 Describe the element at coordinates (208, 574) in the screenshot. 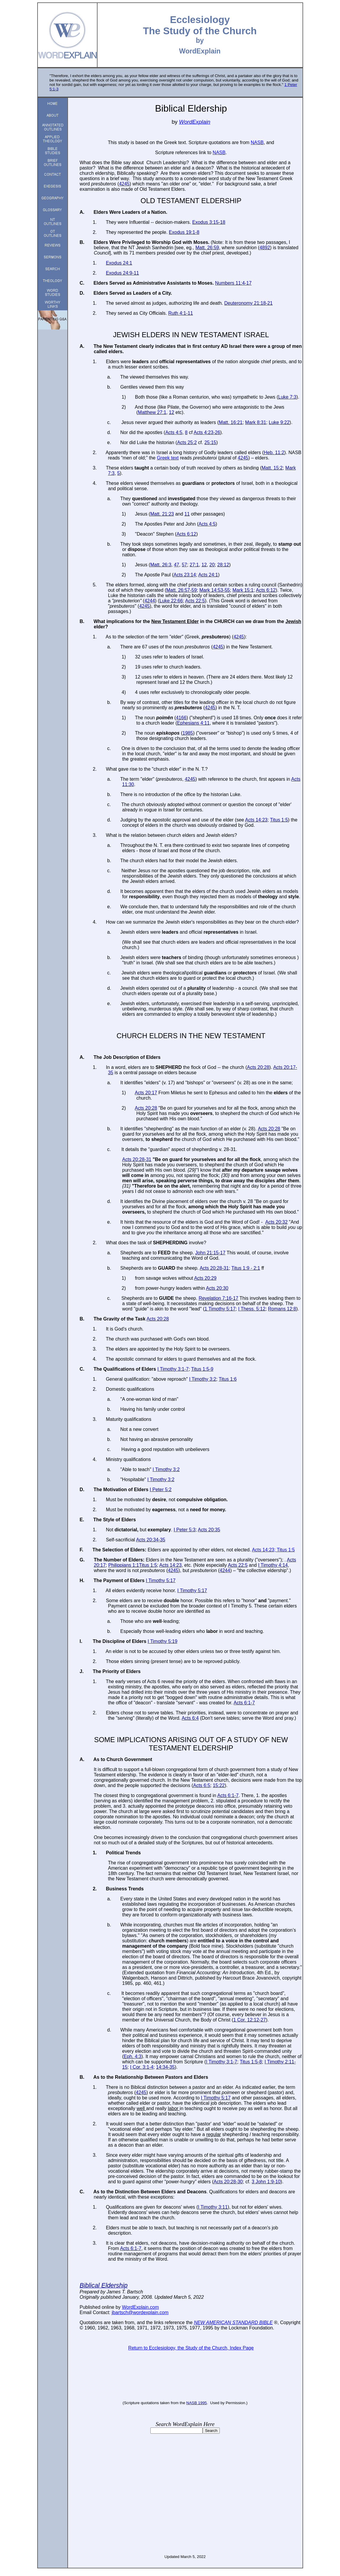

I see `Acts 24:1` at that location.